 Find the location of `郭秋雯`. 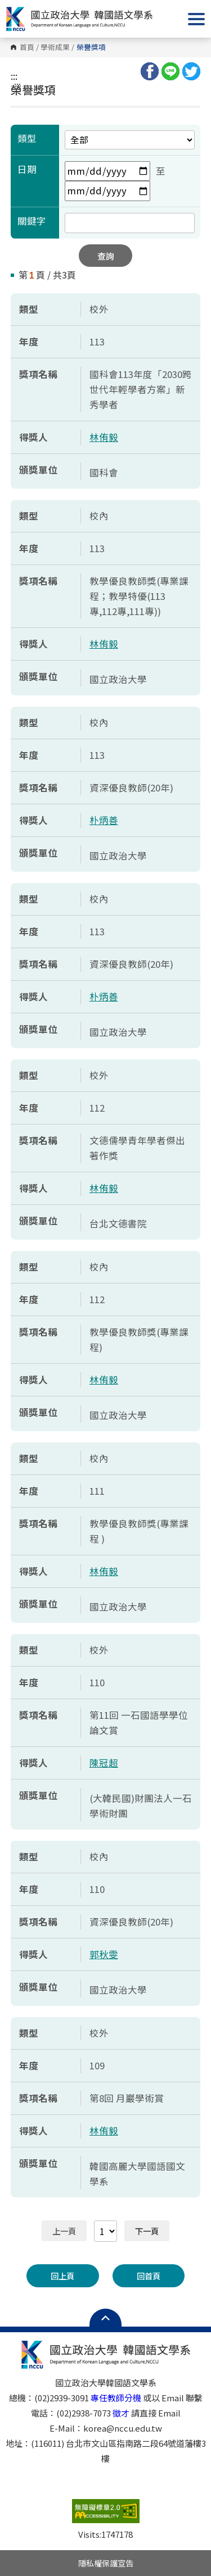

郭秋雯 is located at coordinates (103, 1954).